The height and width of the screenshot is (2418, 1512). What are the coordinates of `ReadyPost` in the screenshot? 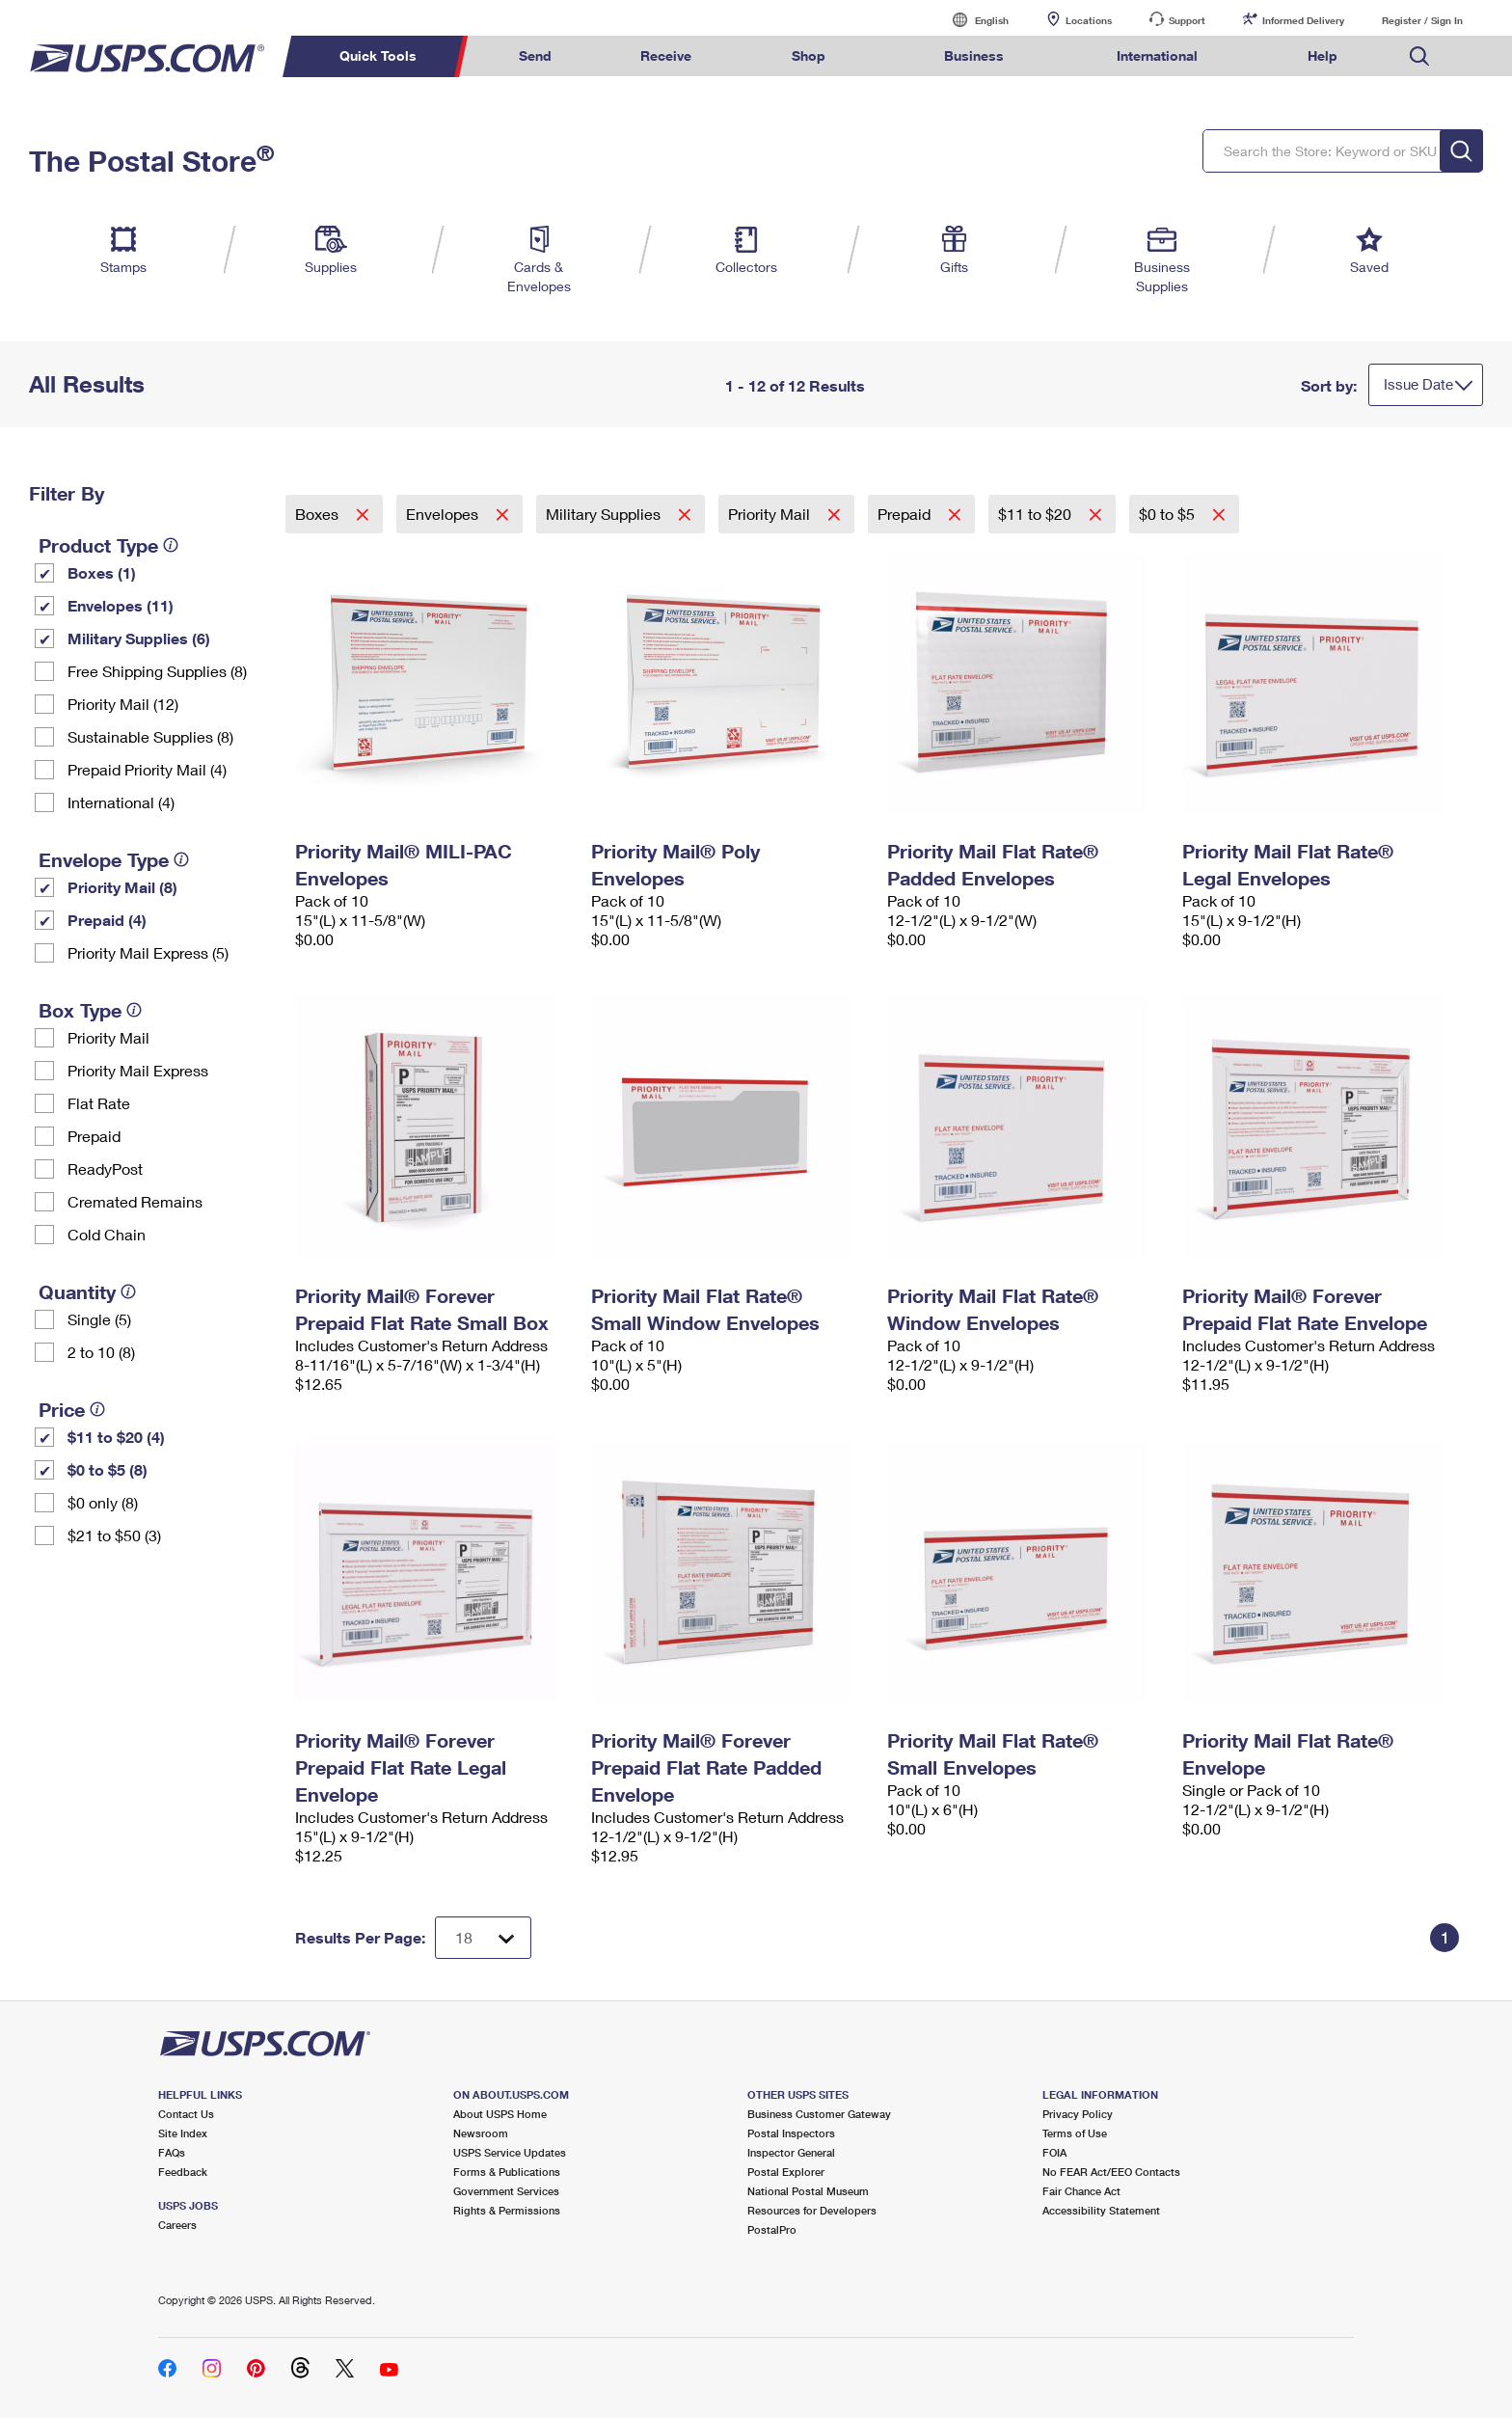 It's located at (105, 1168).